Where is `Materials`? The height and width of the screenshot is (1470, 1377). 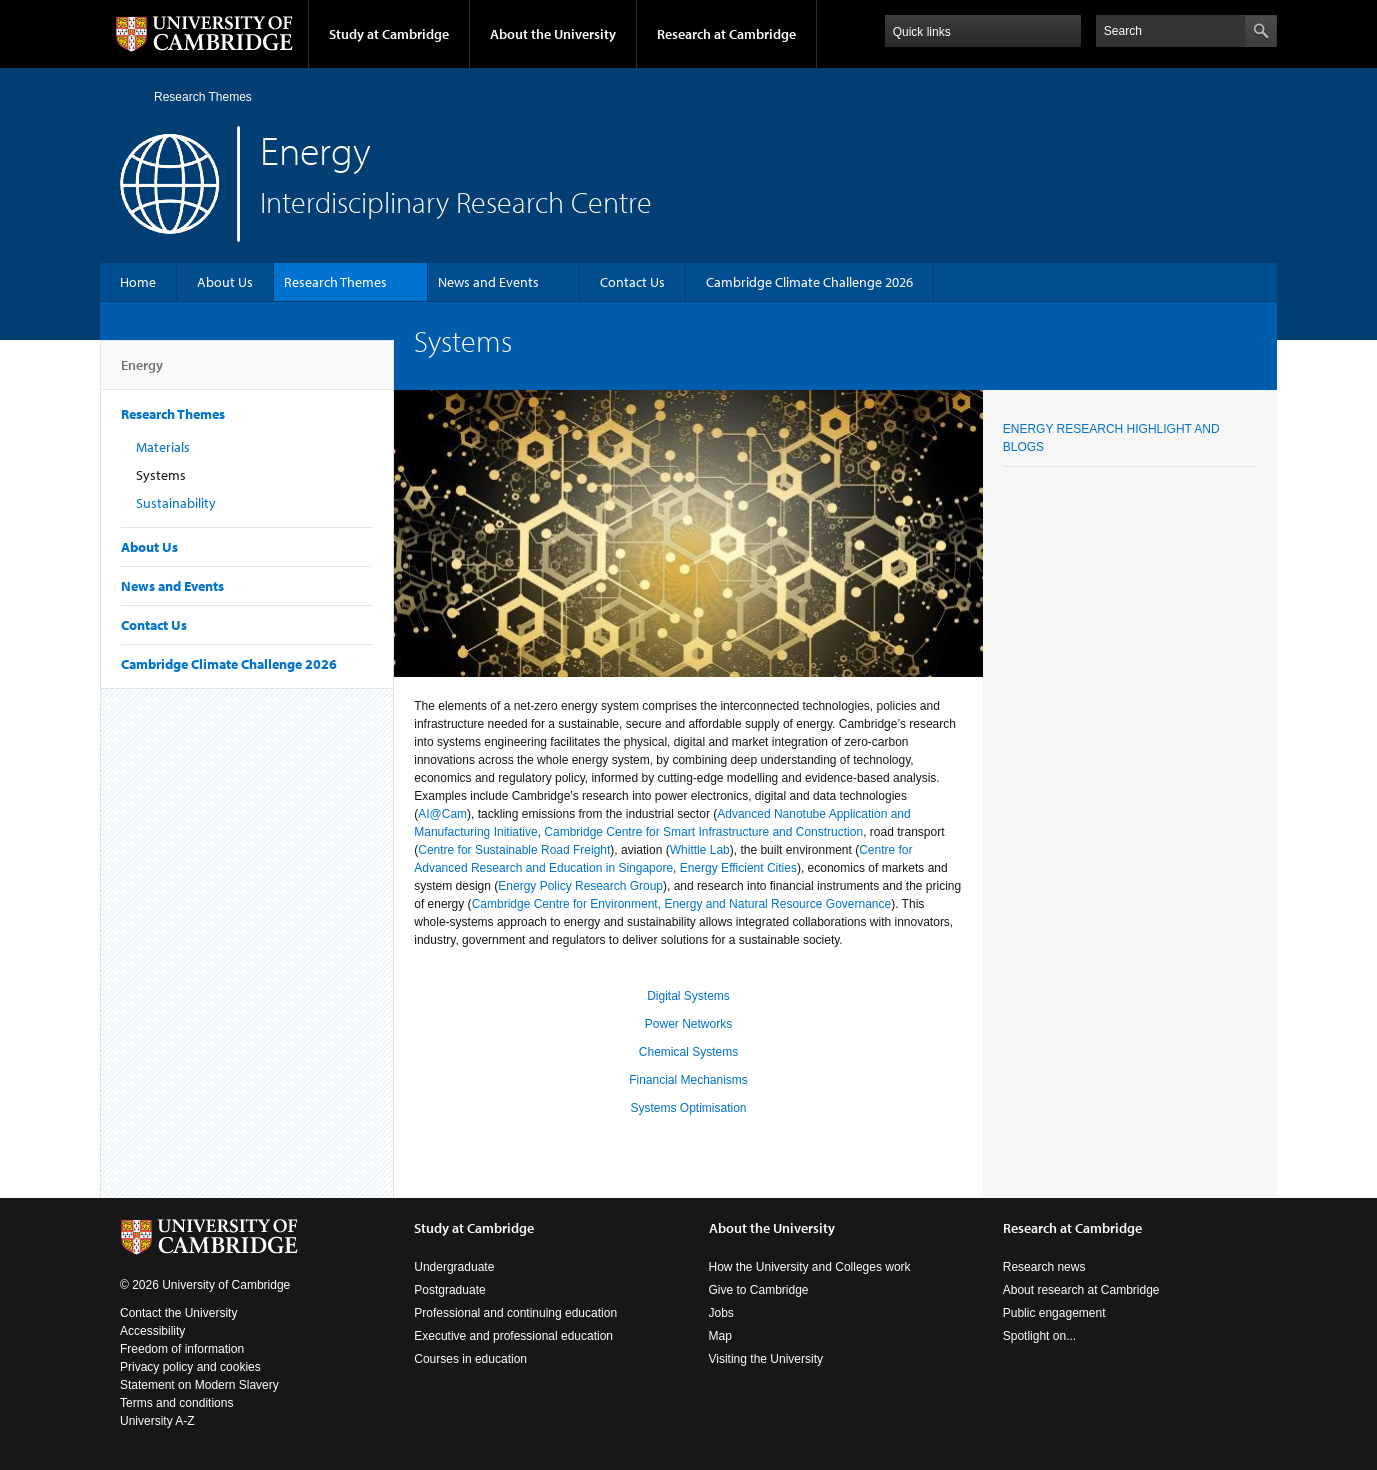 Materials is located at coordinates (163, 447).